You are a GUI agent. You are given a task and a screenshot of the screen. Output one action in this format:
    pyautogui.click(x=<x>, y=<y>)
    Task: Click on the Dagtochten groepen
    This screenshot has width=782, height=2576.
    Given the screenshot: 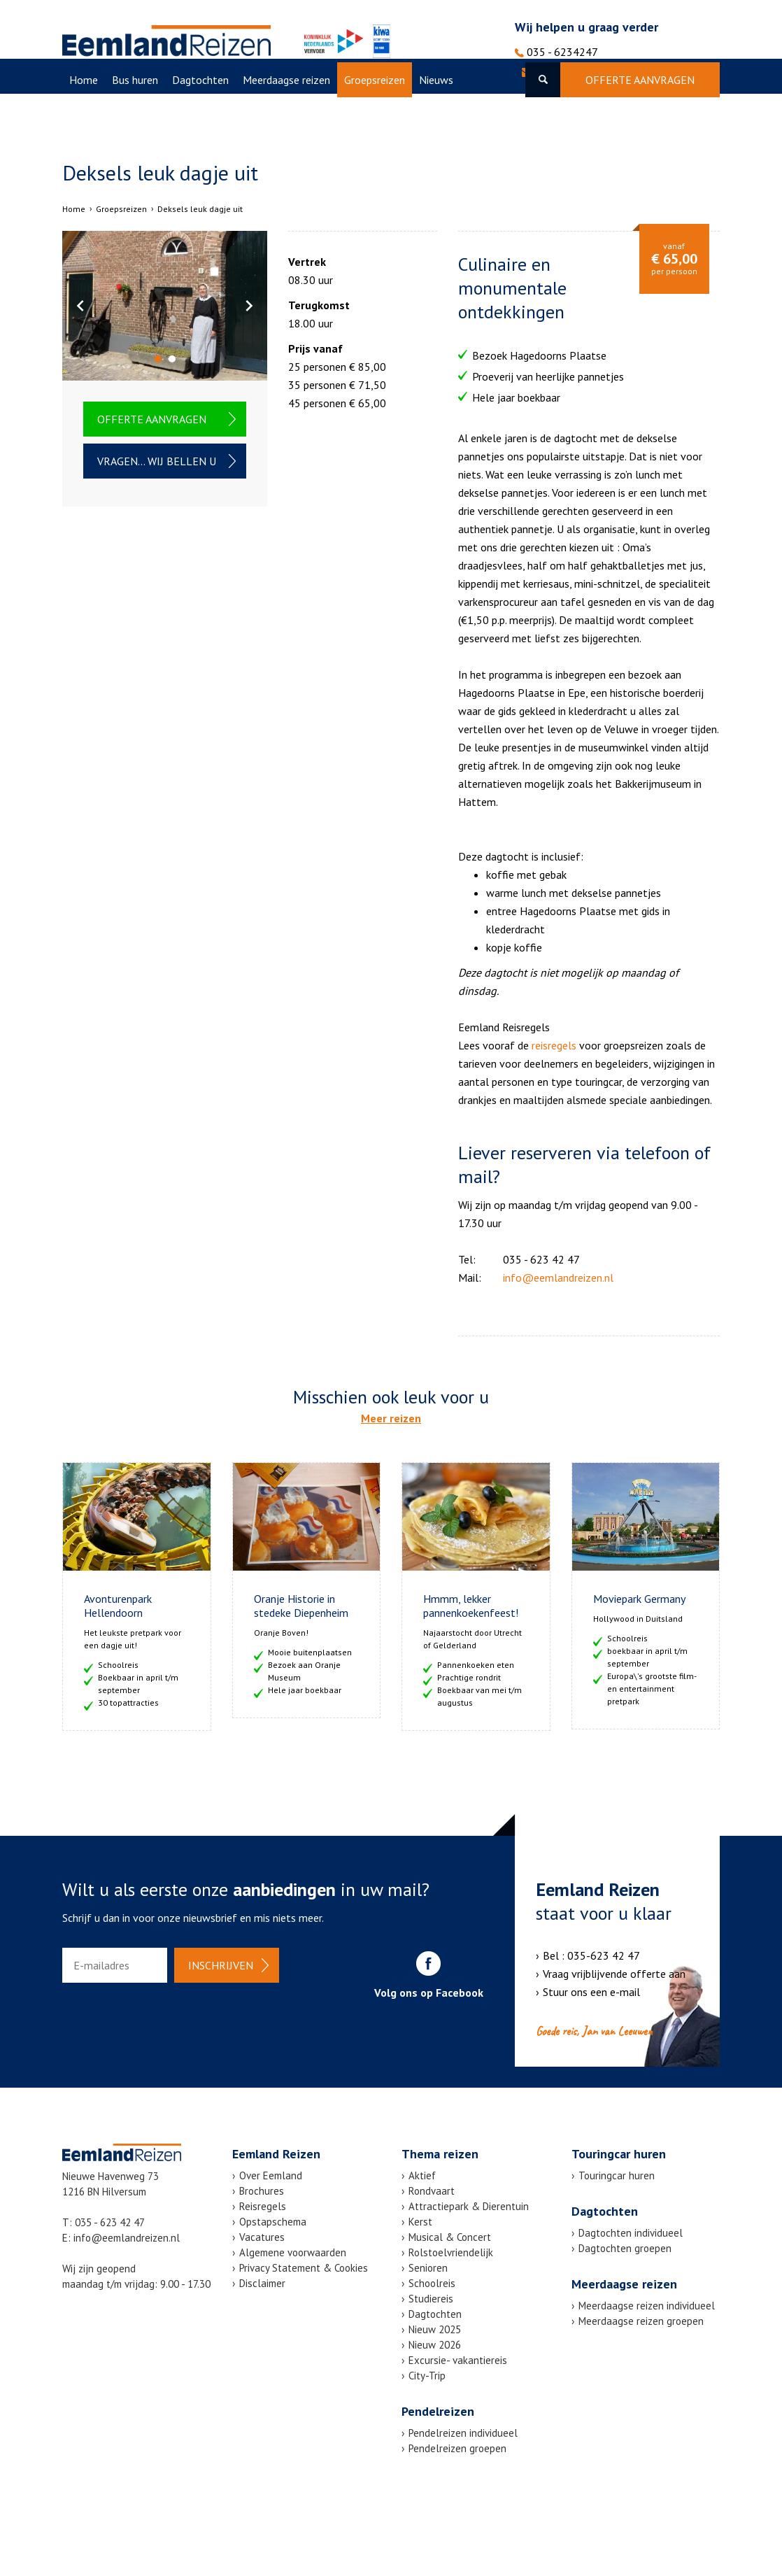 What is the action you would take?
    pyautogui.click(x=624, y=2248)
    